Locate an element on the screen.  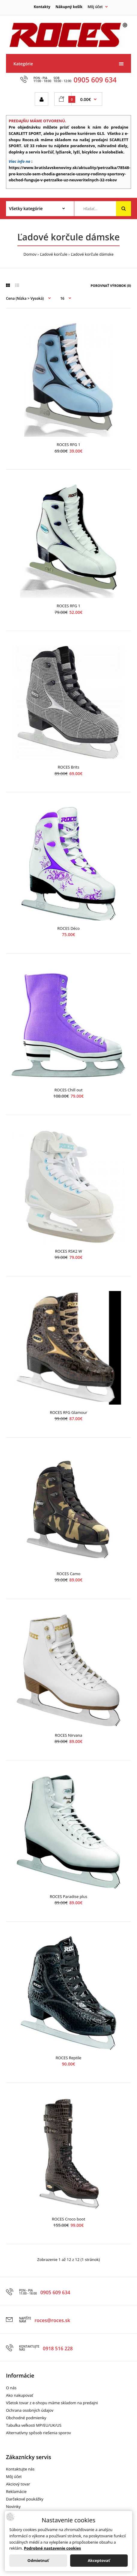
Ľadové korčule is located at coordinates (53, 254).